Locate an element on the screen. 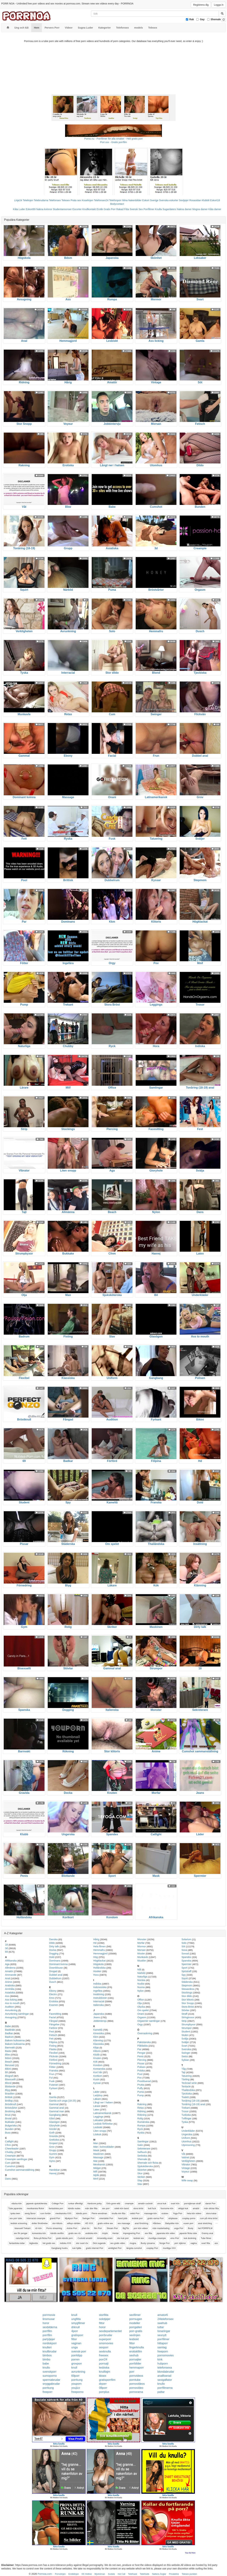  pornorama is located at coordinates (136, 2391).